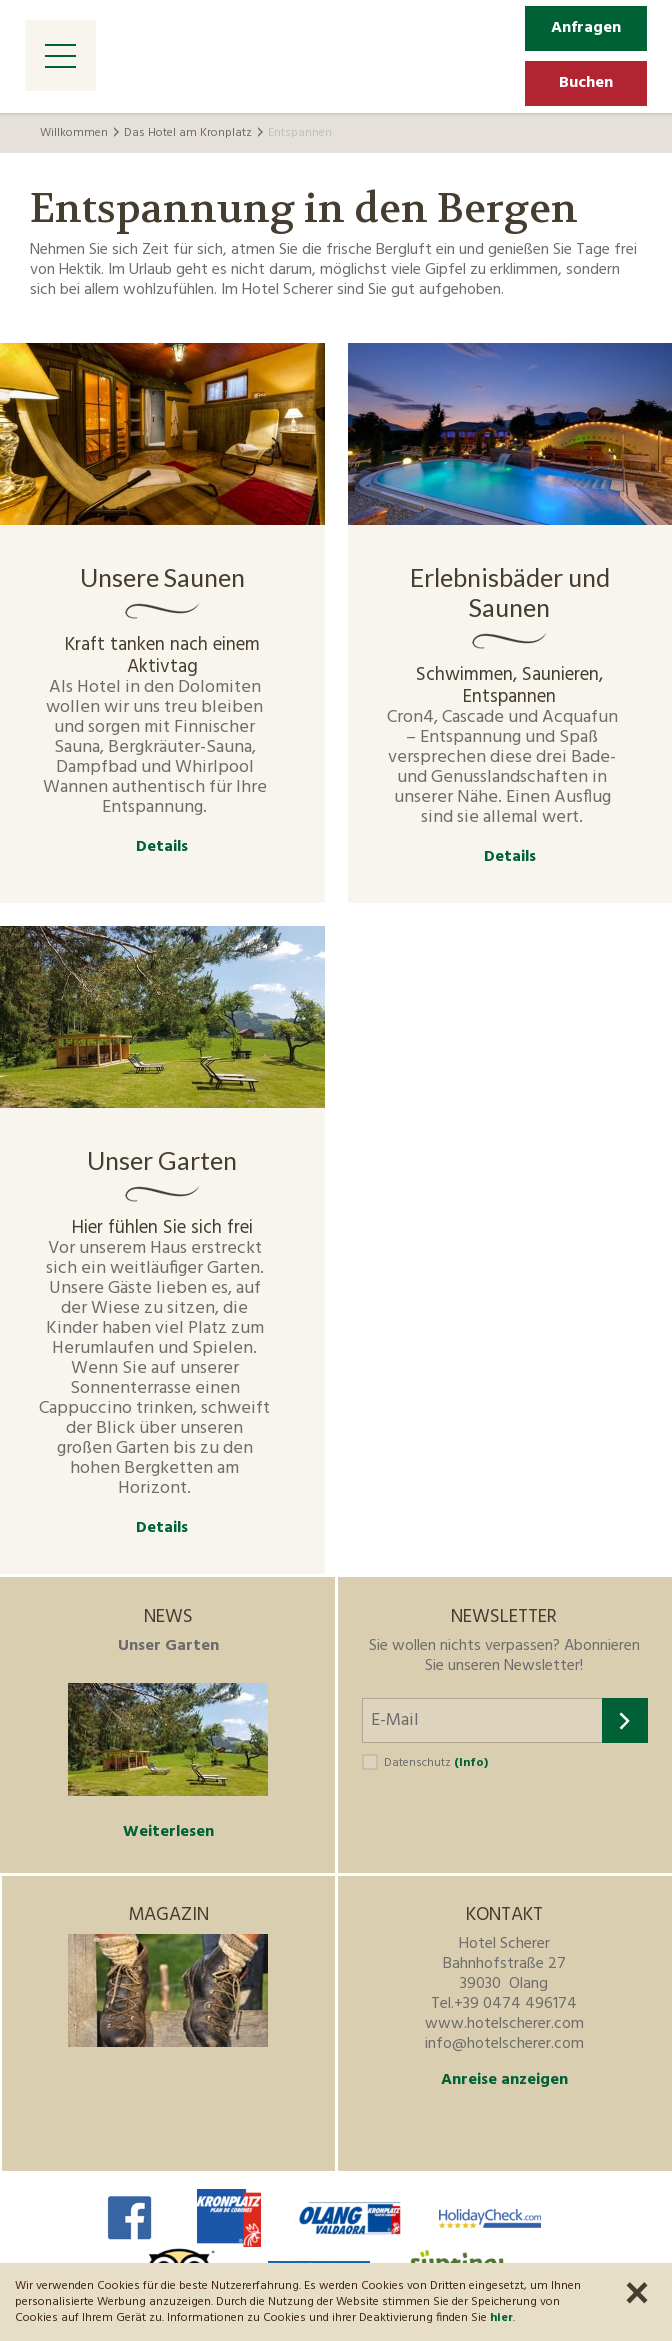 This screenshot has width=672, height=2341. What do you see at coordinates (162, 847) in the screenshot?
I see `Details` at bounding box center [162, 847].